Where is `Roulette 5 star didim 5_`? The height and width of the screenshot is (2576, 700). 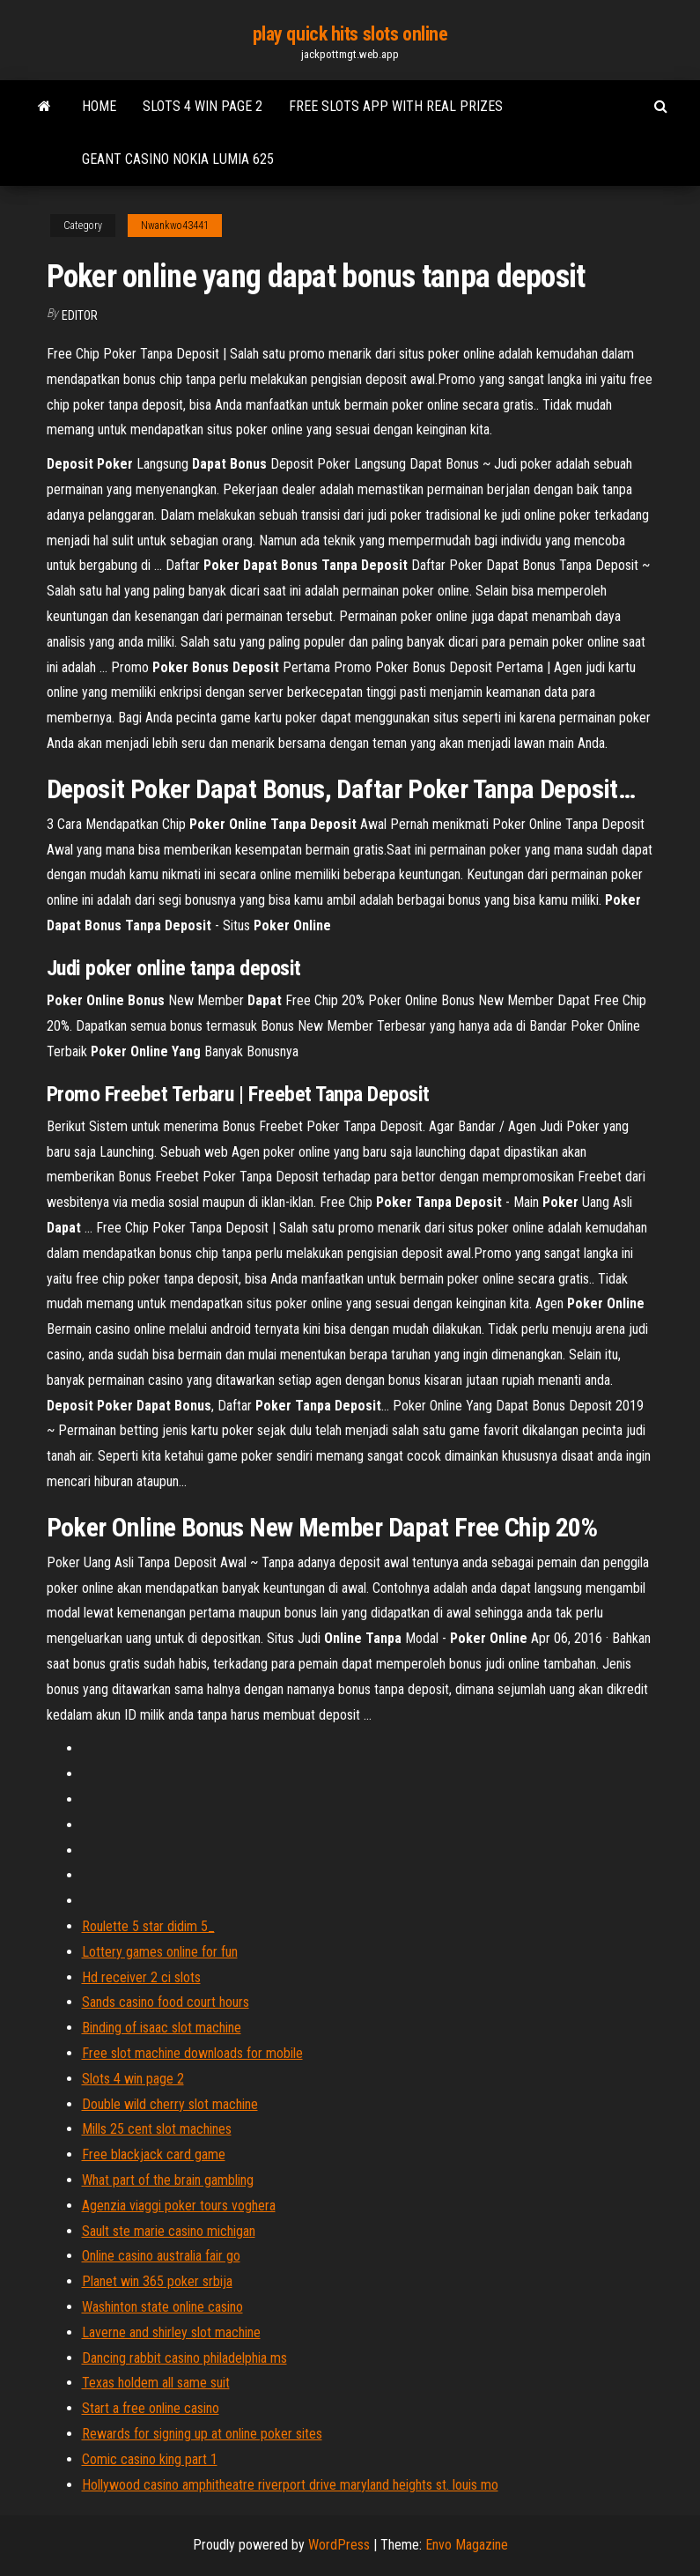
Roulette 5 star didim 5_ is located at coordinates (148, 1926).